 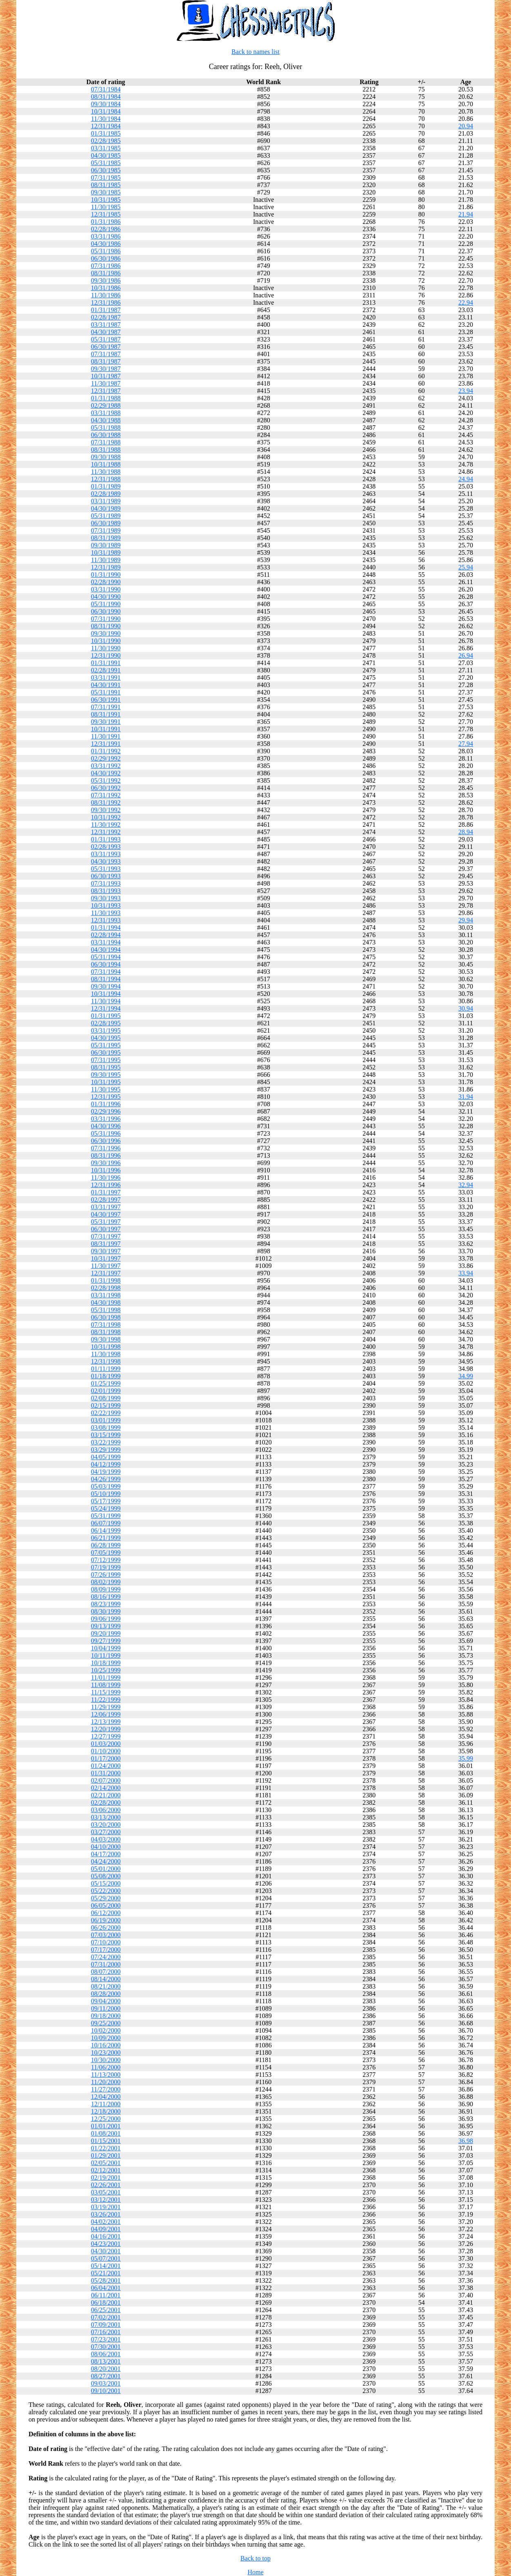 What do you see at coordinates (465, 478) in the screenshot?
I see `24.94` at bounding box center [465, 478].